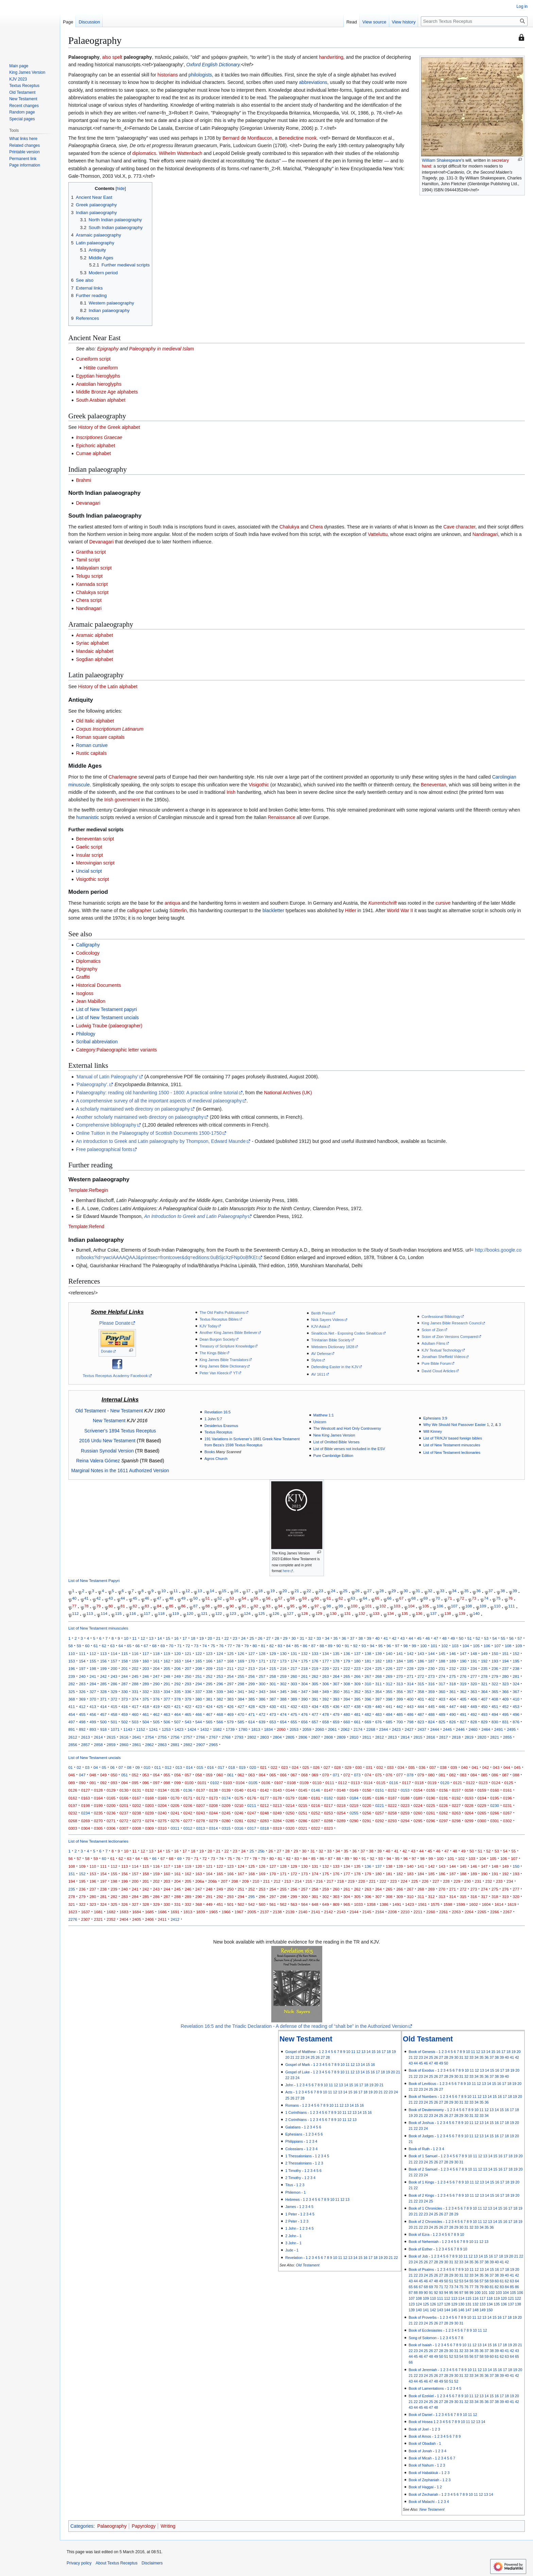 The image size is (533, 2576). What do you see at coordinates (490, 1590) in the screenshot?
I see `37` at bounding box center [490, 1590].